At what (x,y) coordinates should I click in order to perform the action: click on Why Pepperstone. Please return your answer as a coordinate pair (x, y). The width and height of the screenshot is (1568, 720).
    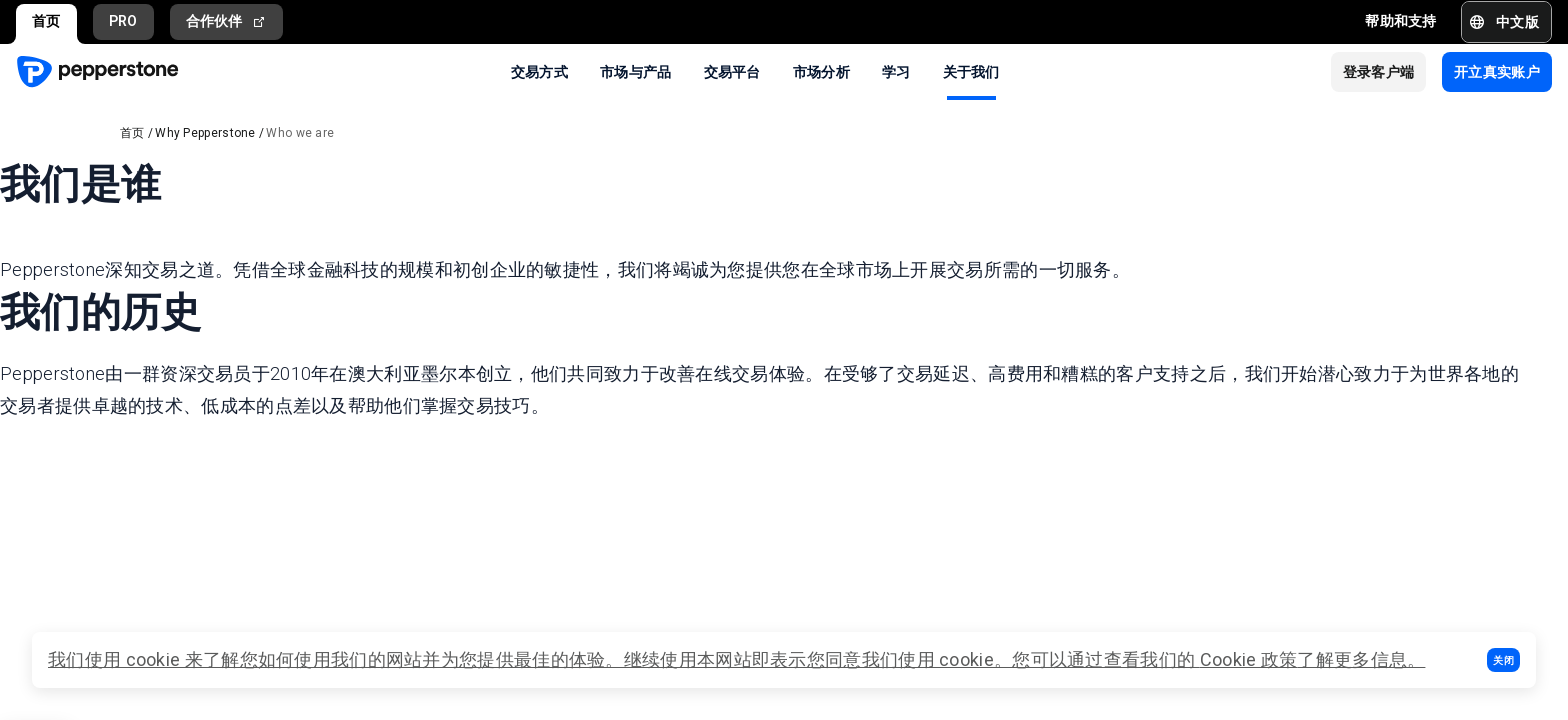
    Looking at the image, I should click on (205, 133).